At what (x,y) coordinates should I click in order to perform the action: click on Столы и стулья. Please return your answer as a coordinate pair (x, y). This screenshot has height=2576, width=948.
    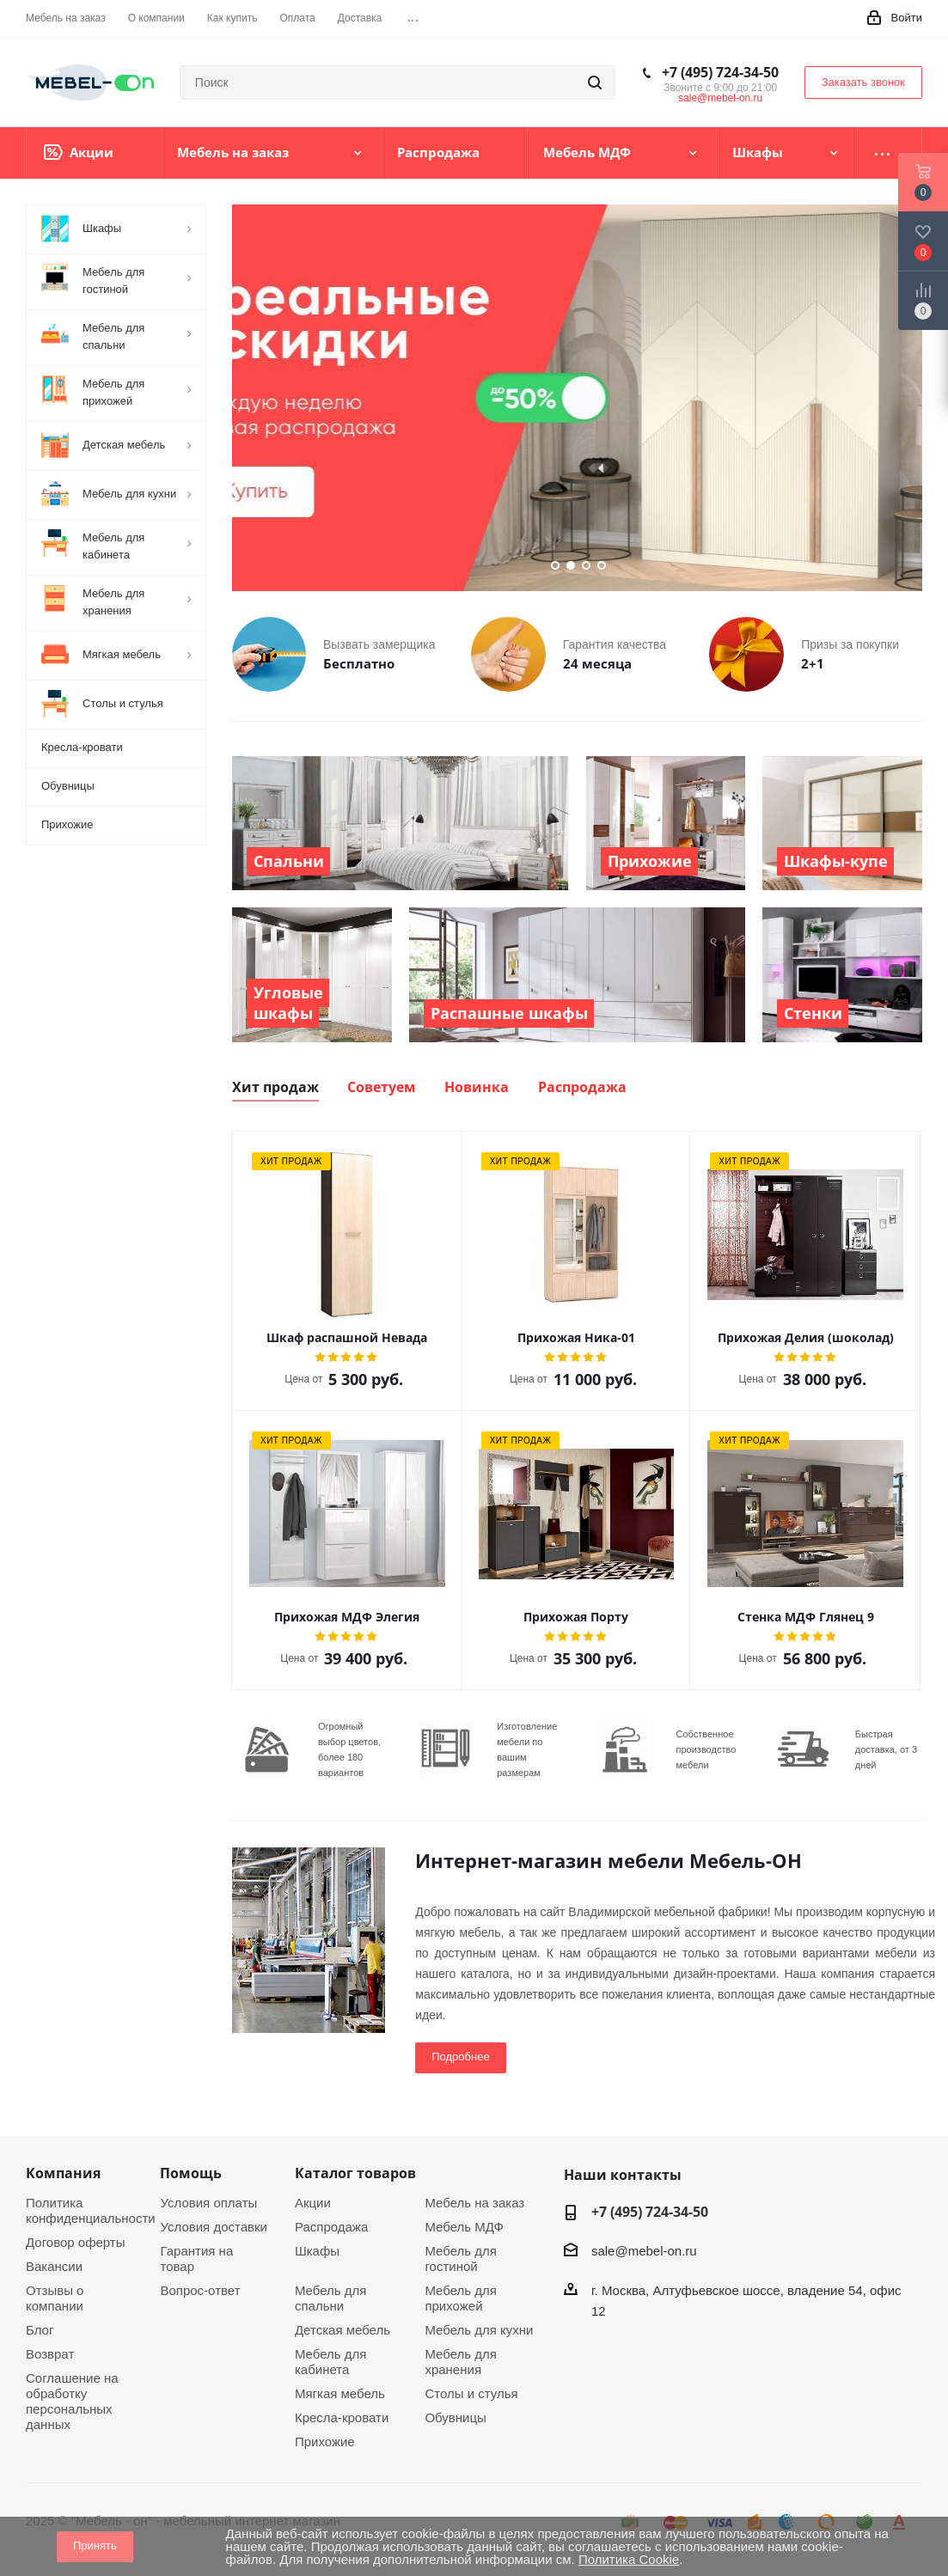
    Looking at the image, I should click on (471, 2393).